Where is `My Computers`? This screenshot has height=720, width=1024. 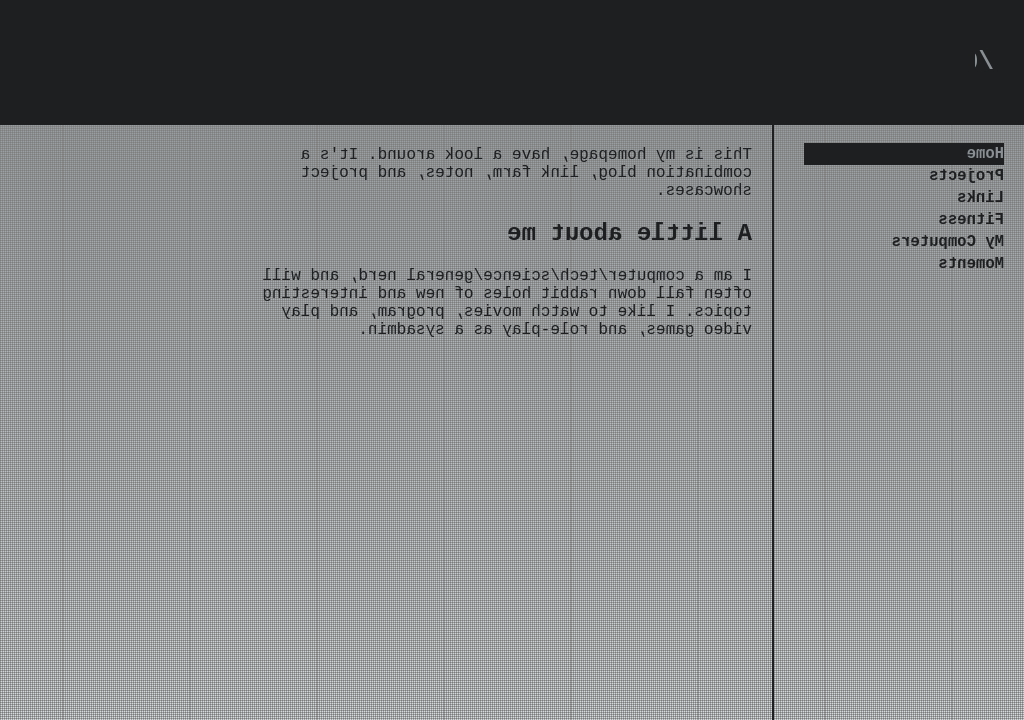
My Computers is located at coordinates (948, 260).